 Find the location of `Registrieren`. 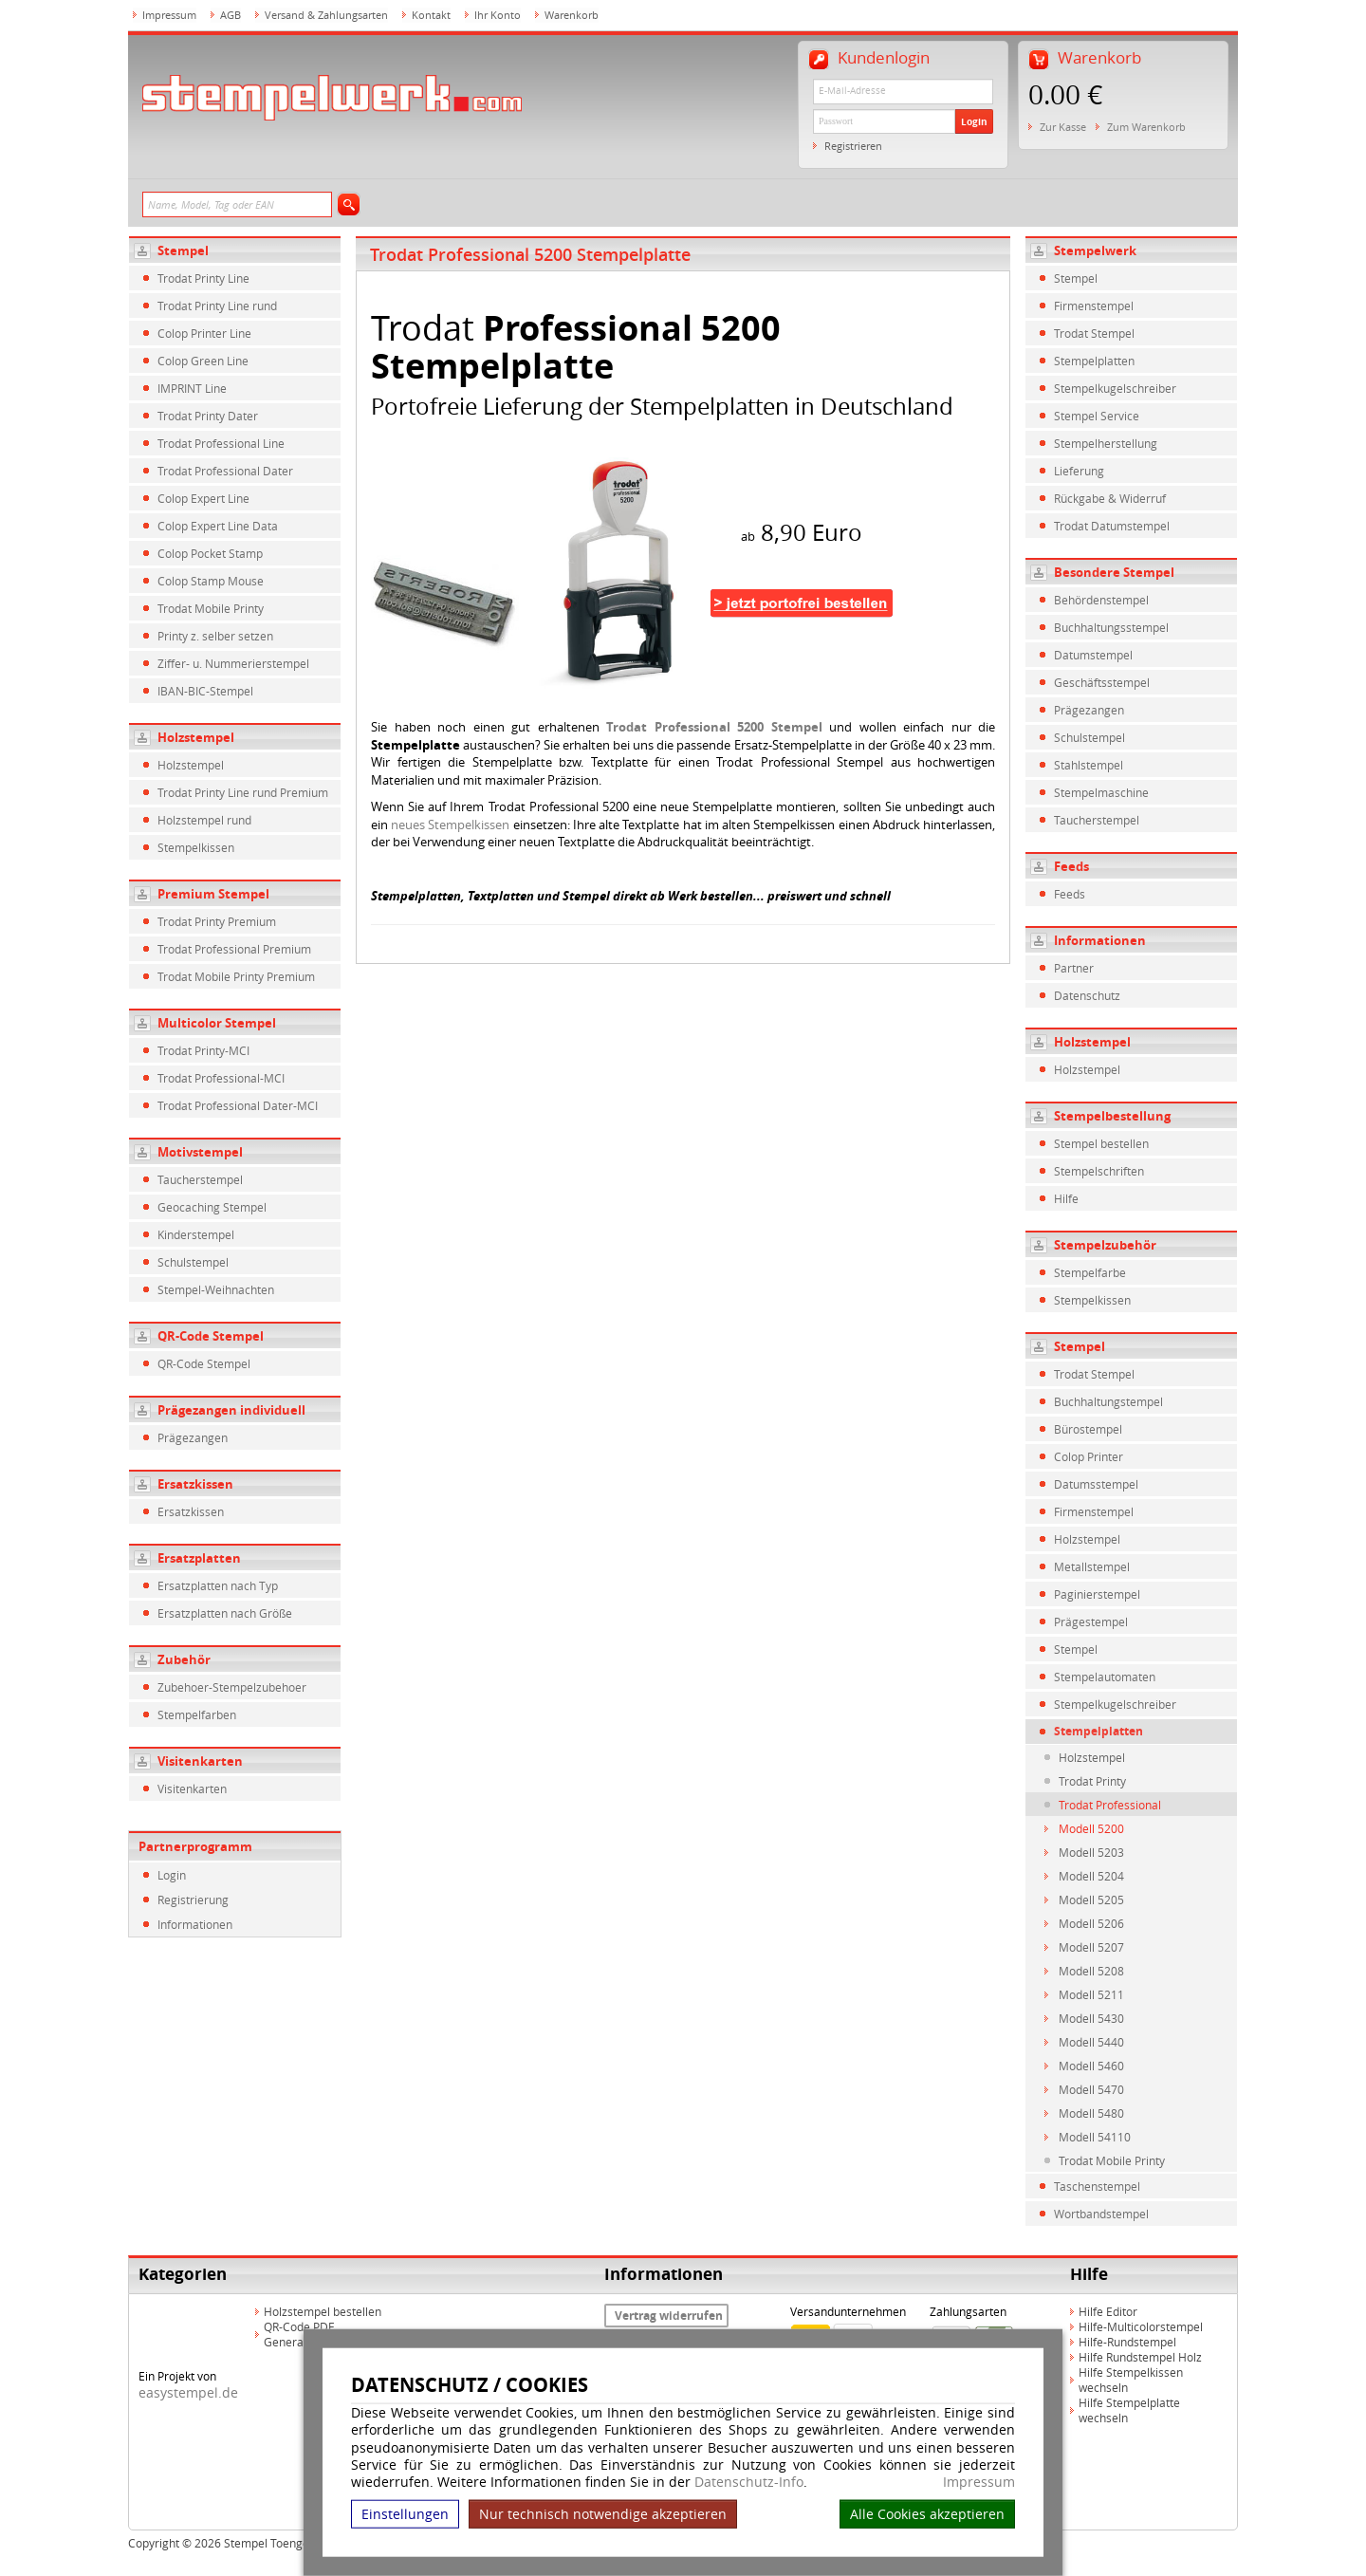

Registrieren is located at coordinates (853, 146).